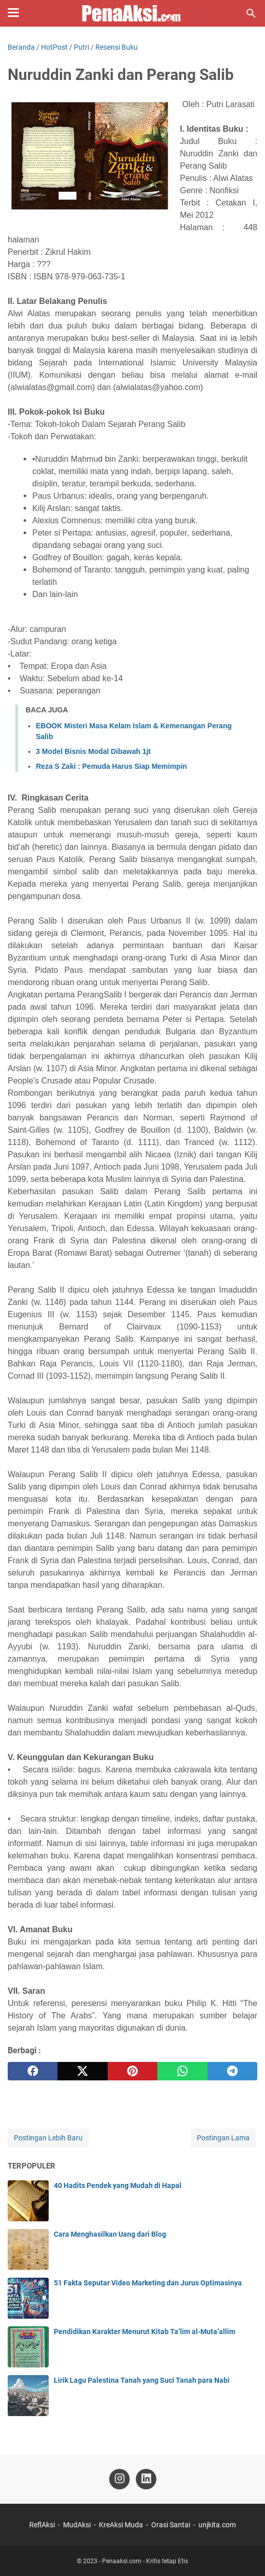  What do you see at coordinates (142, 2380) in the screenshot?
I see `Lirik Lagu Palestina Tanah yang Suci Tanah para Nabi` at bounding box center [142, 2380].